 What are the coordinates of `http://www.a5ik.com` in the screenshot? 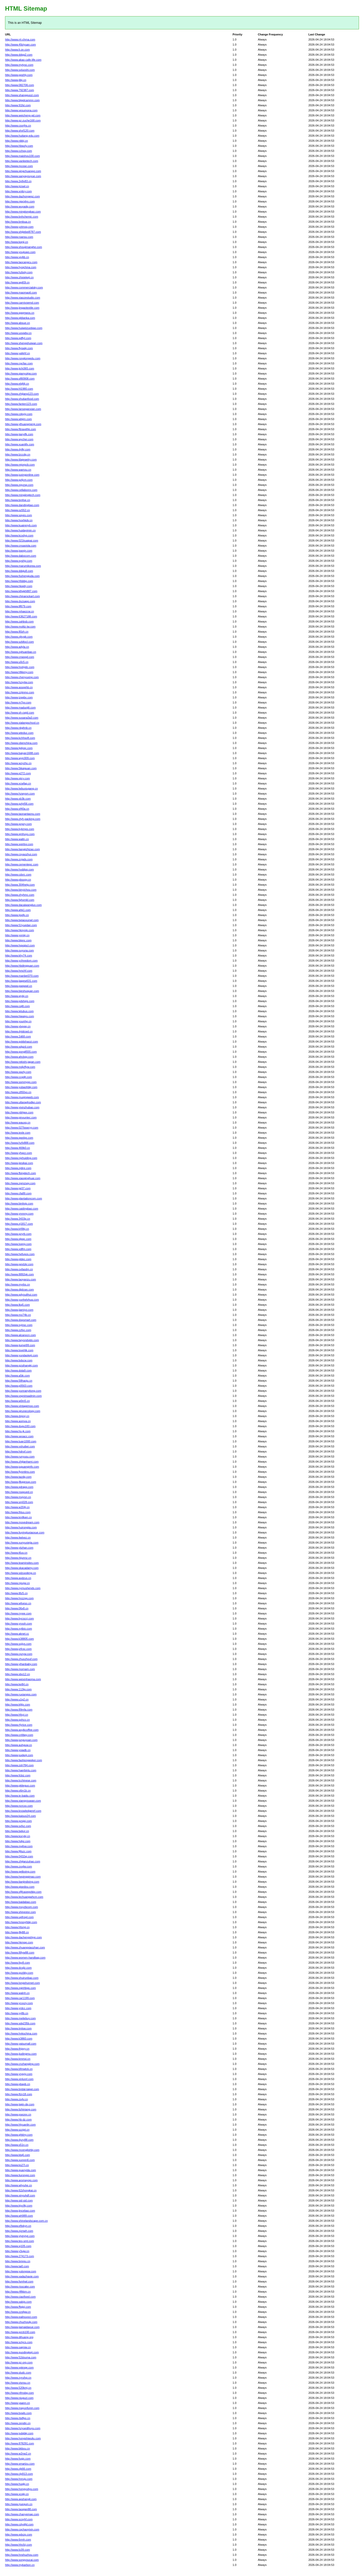 It's located at (17, 1375).